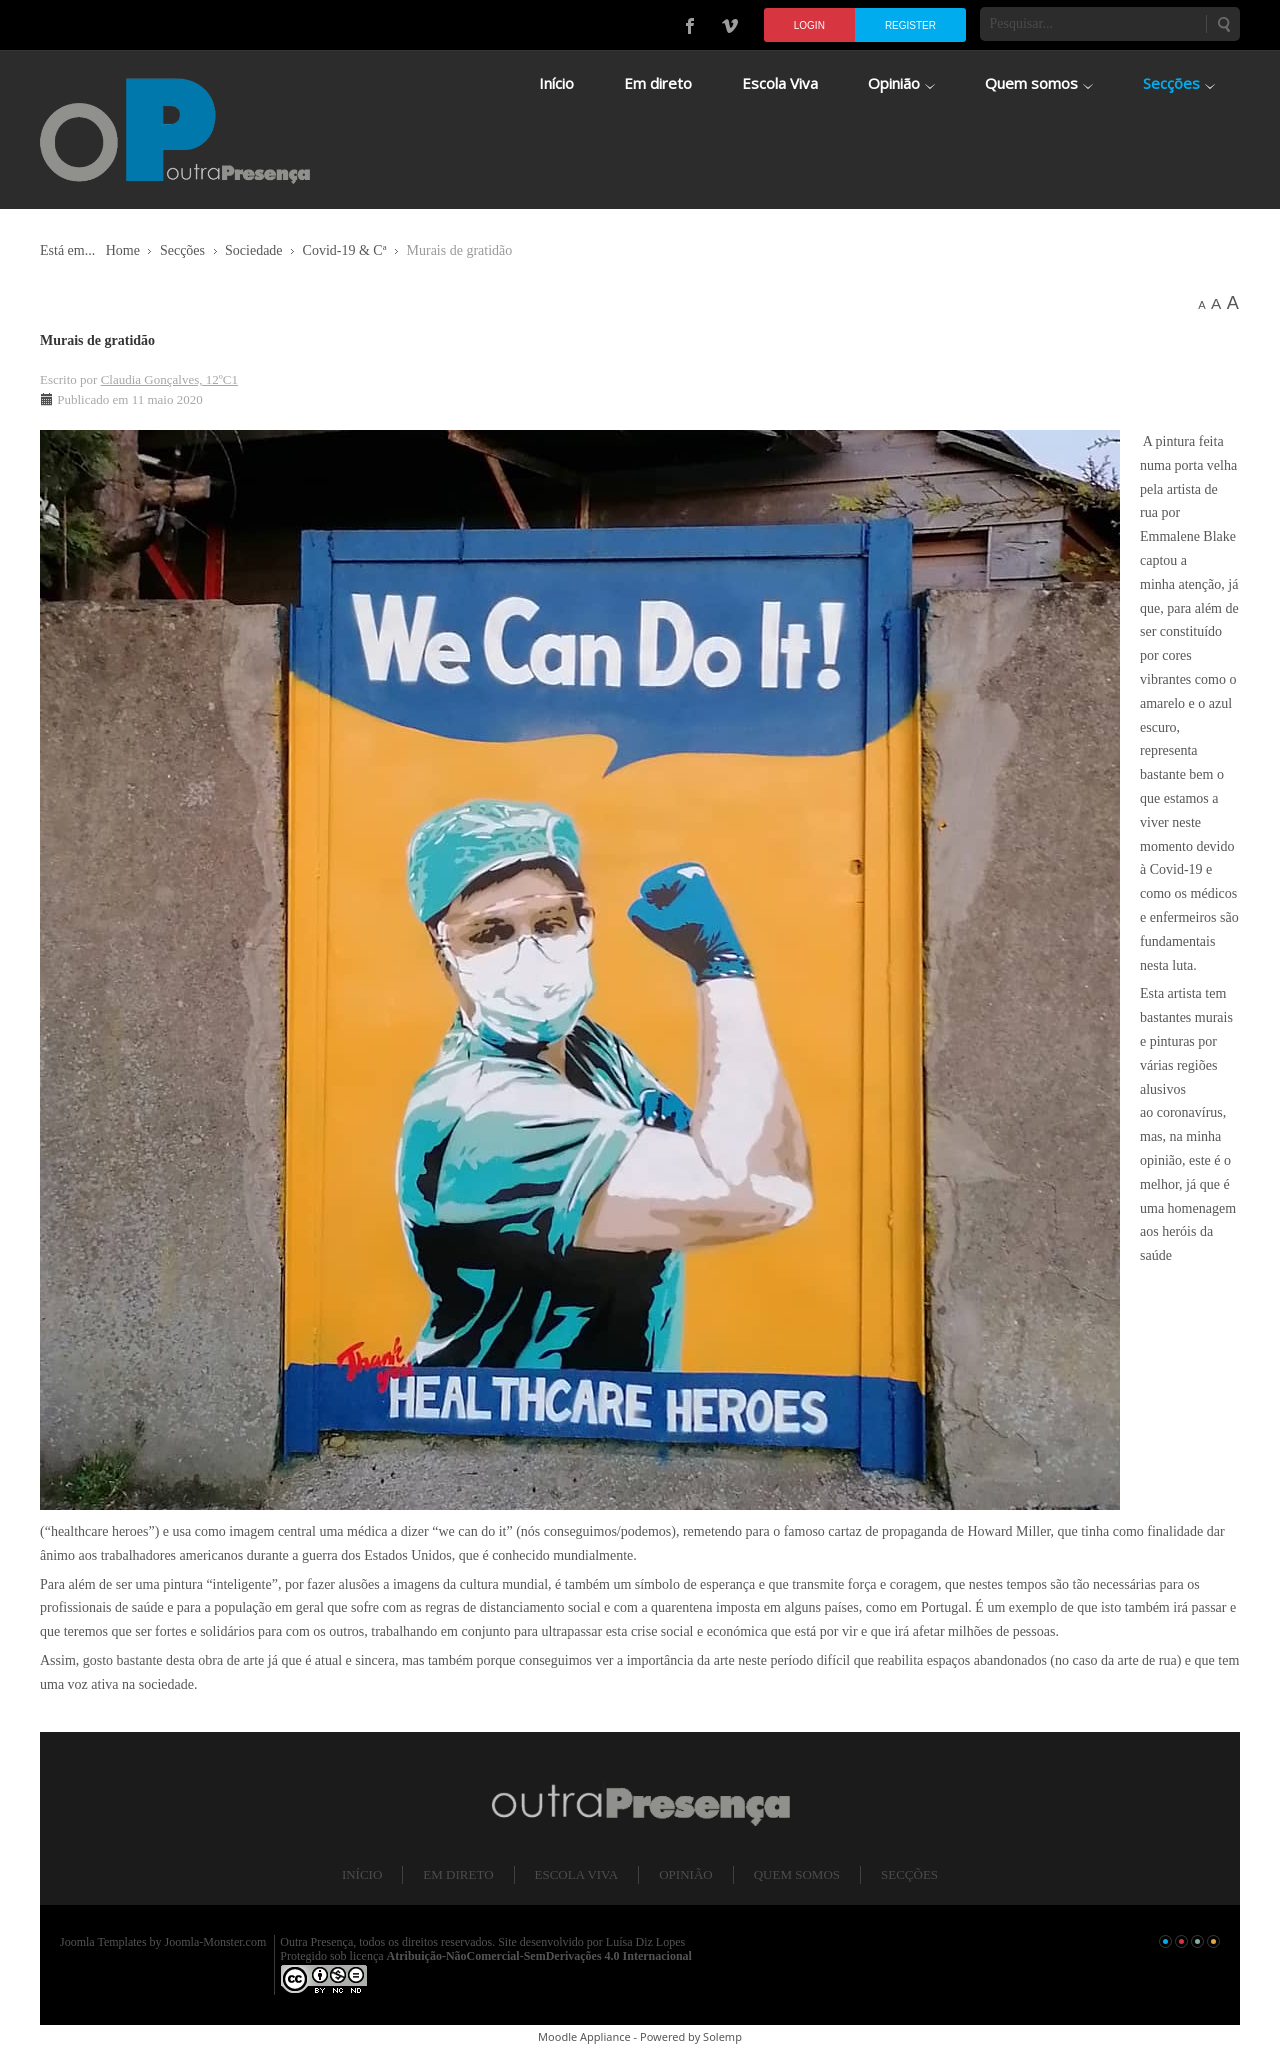  I want to click on Pesquisar, so click(1223, 24).